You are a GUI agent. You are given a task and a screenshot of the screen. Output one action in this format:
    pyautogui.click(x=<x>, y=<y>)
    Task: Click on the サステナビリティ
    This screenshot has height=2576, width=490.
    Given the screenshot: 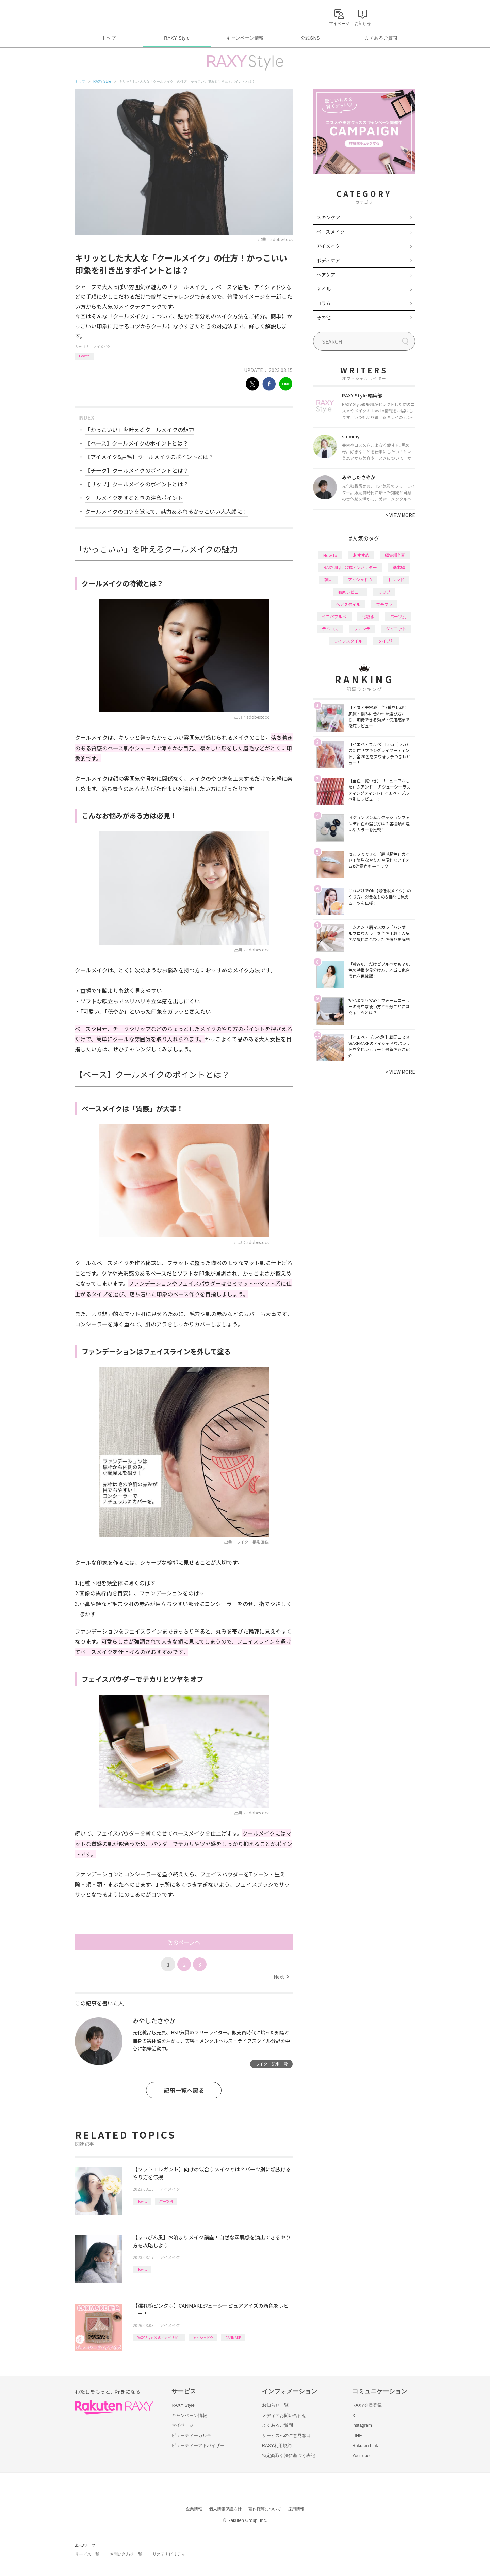 What is the action you would take?
    pyautogui.click(x=168, y=2554)
    